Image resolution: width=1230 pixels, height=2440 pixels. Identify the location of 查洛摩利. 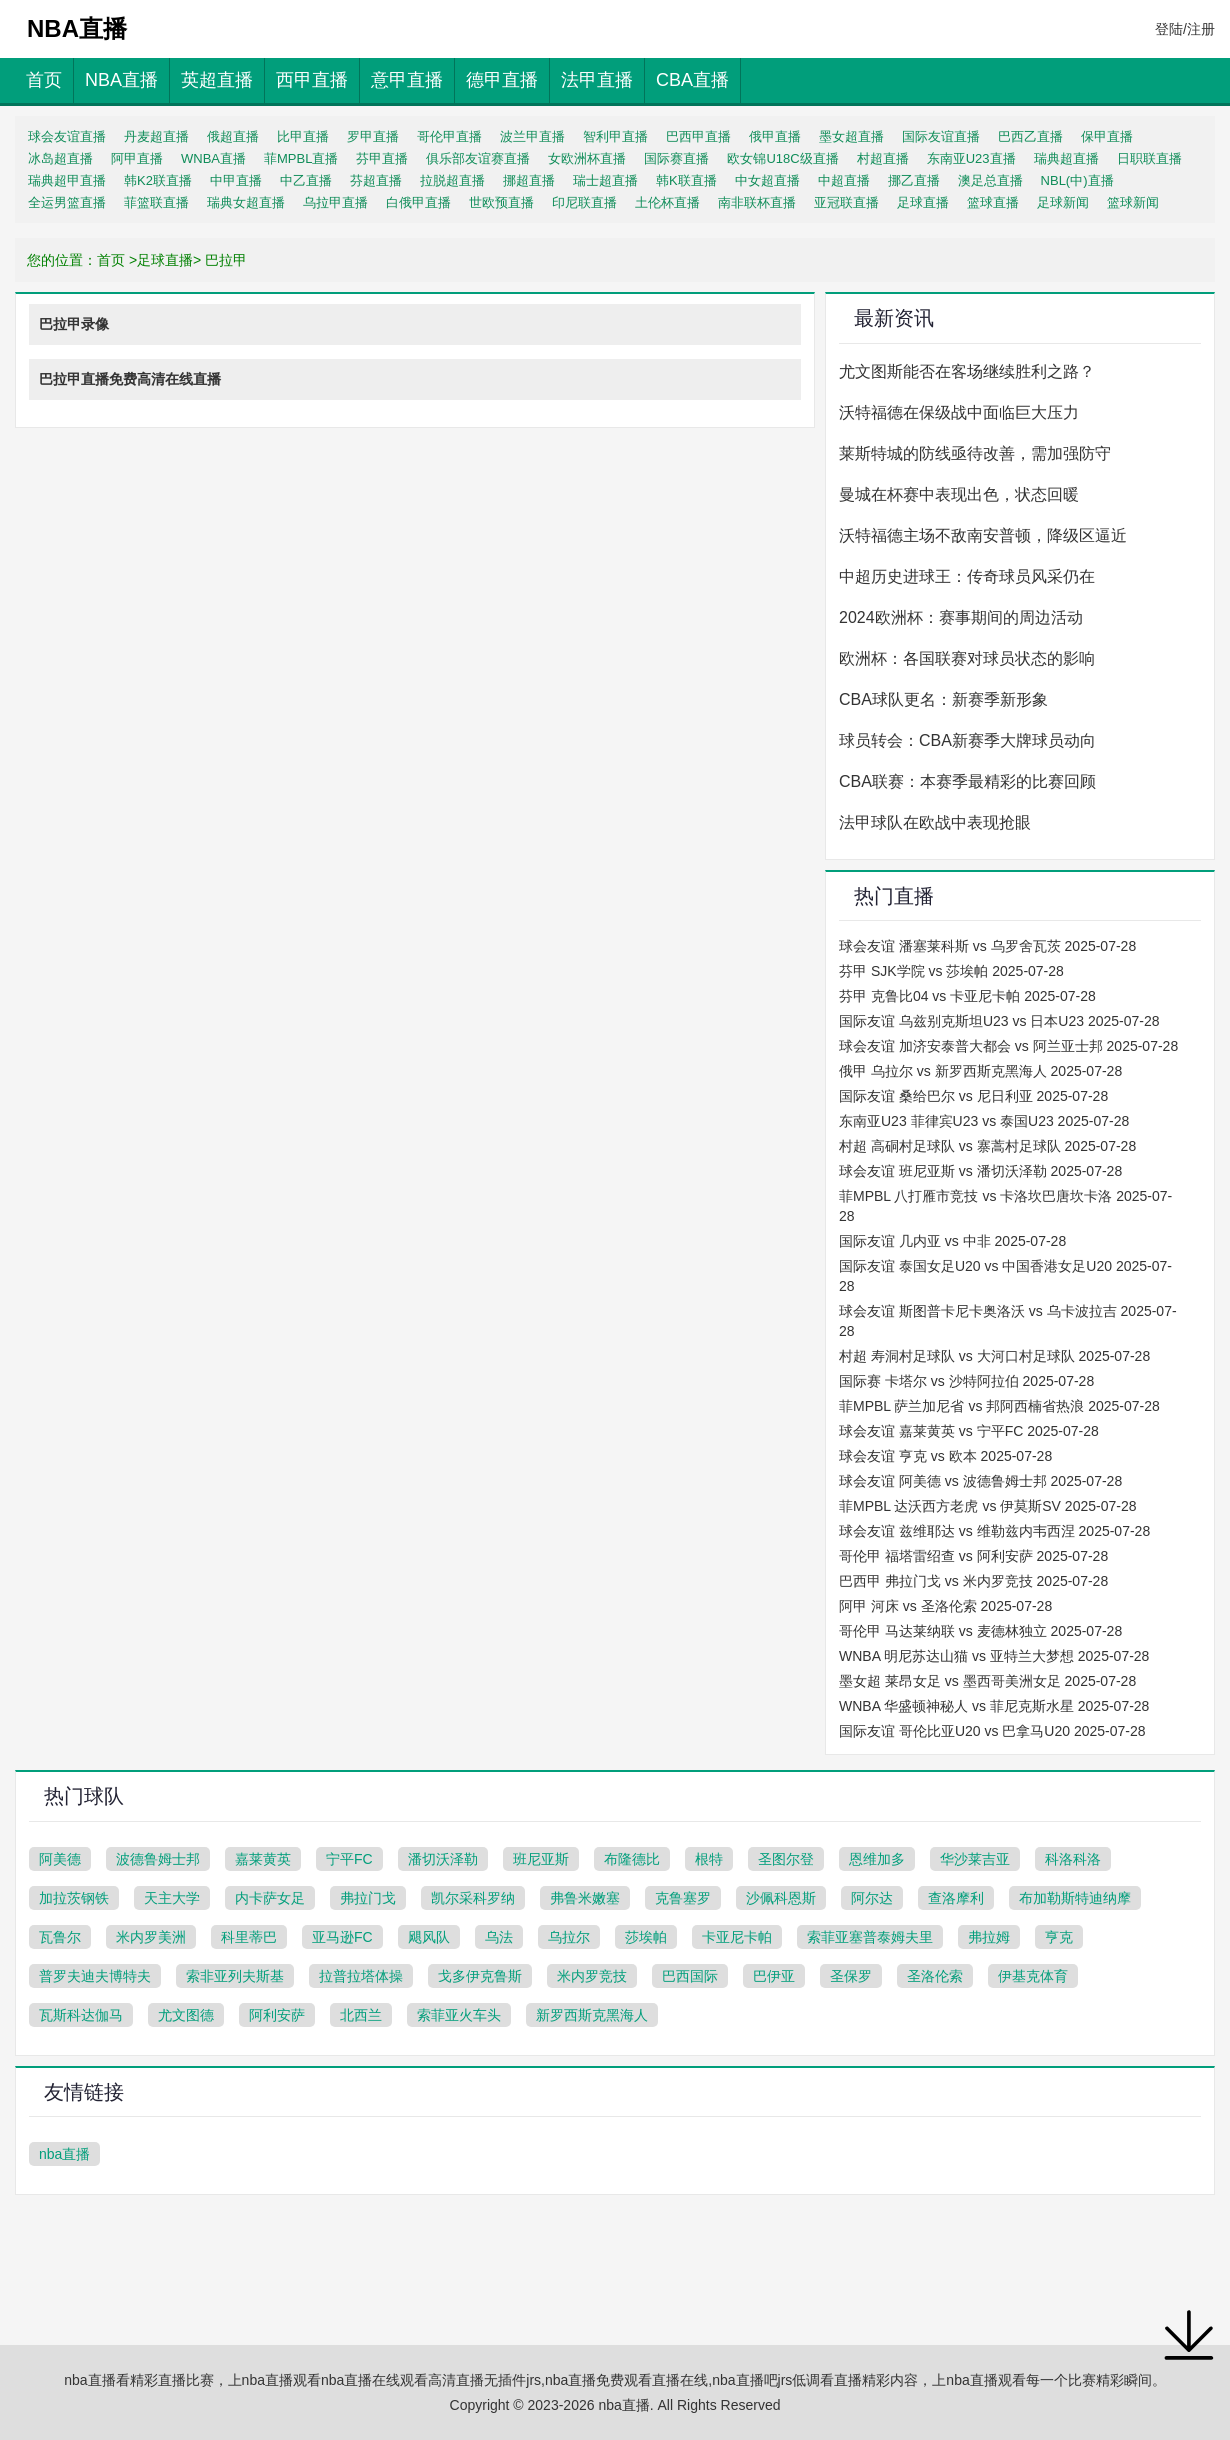
(956, 1898).